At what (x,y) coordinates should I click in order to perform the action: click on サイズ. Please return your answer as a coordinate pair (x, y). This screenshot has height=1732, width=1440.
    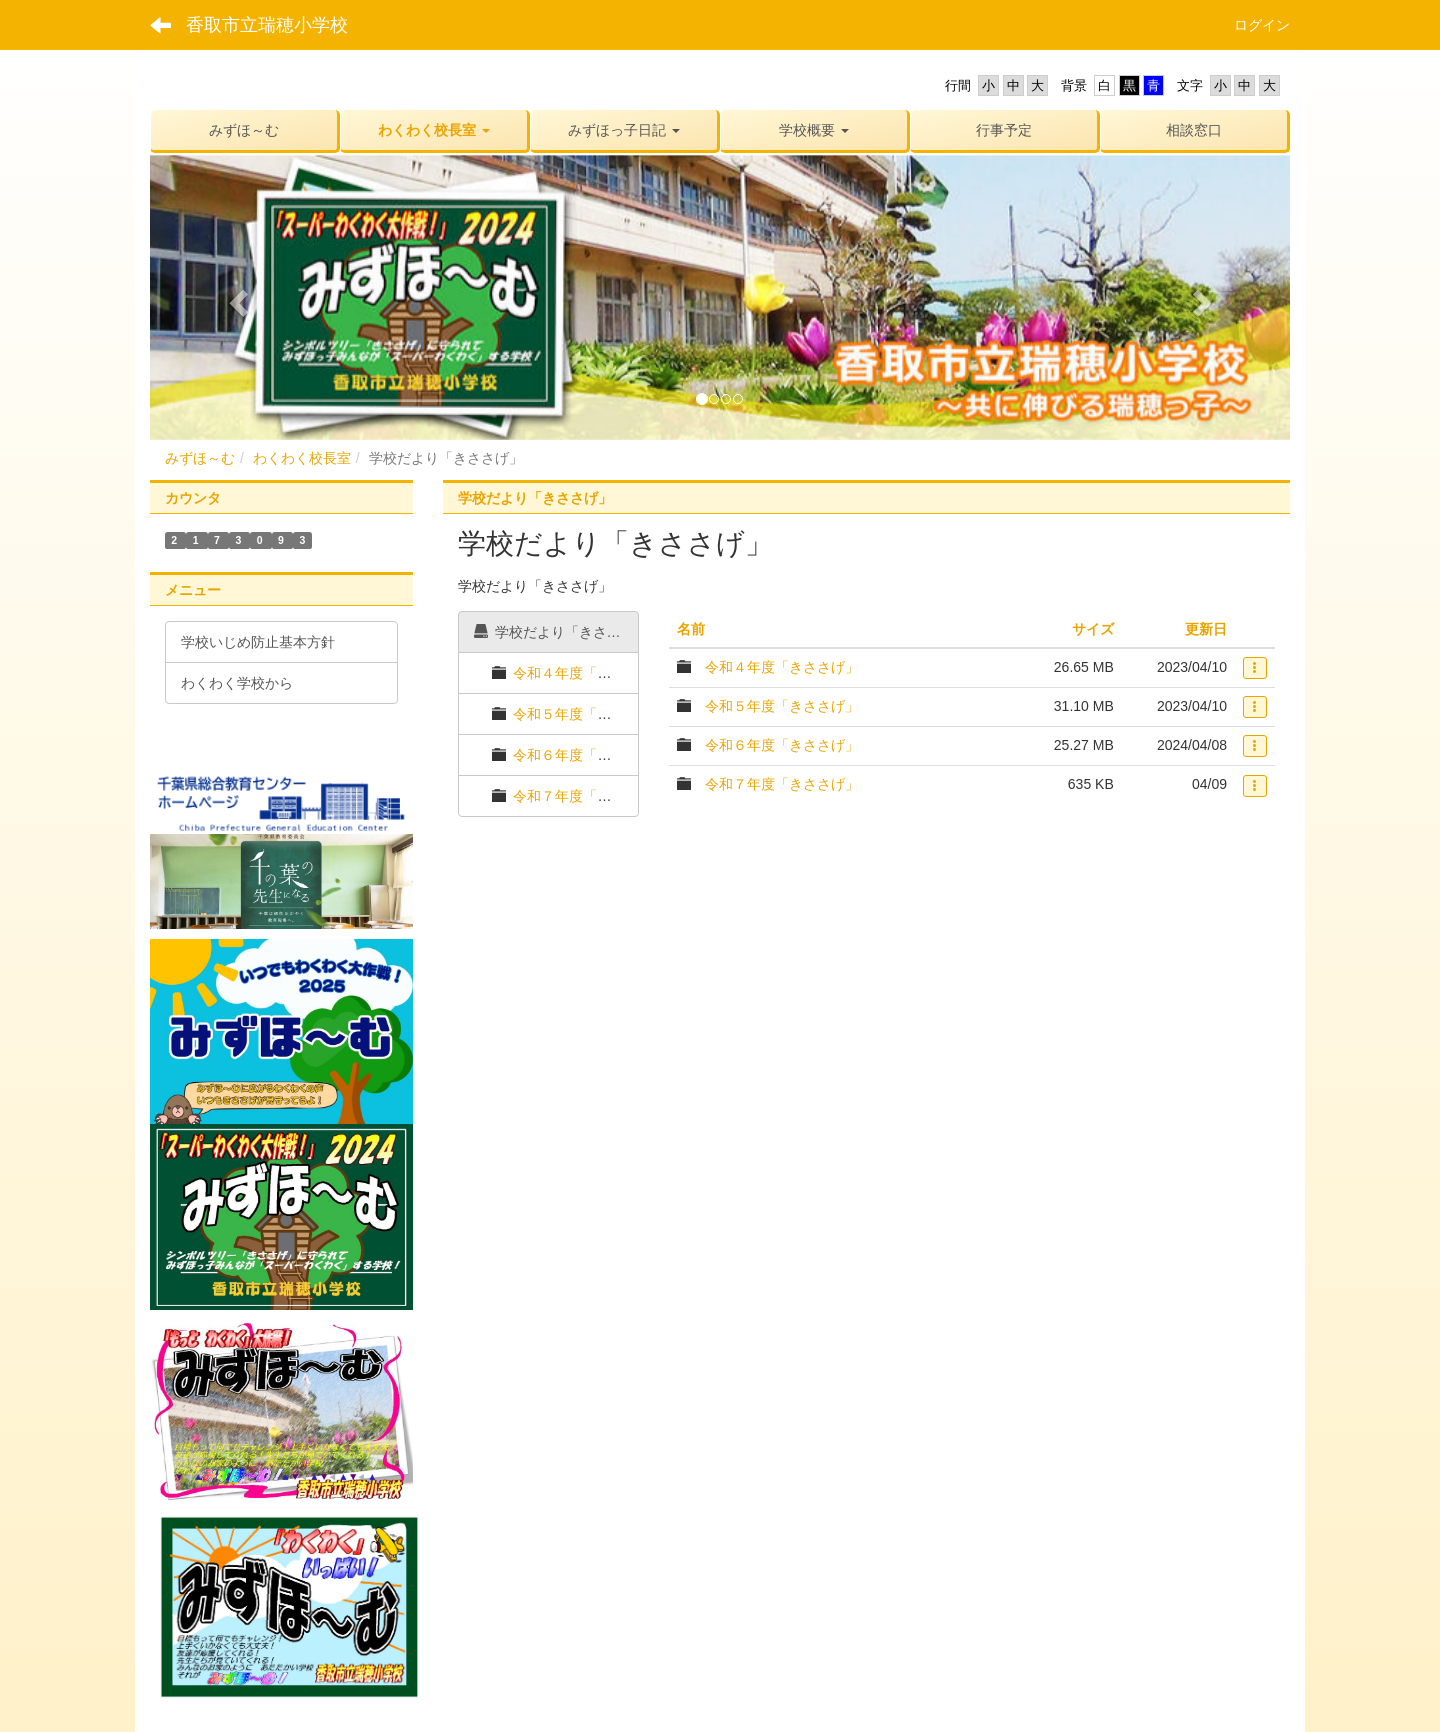
    Looking at the image, I should click on (1093, 629).